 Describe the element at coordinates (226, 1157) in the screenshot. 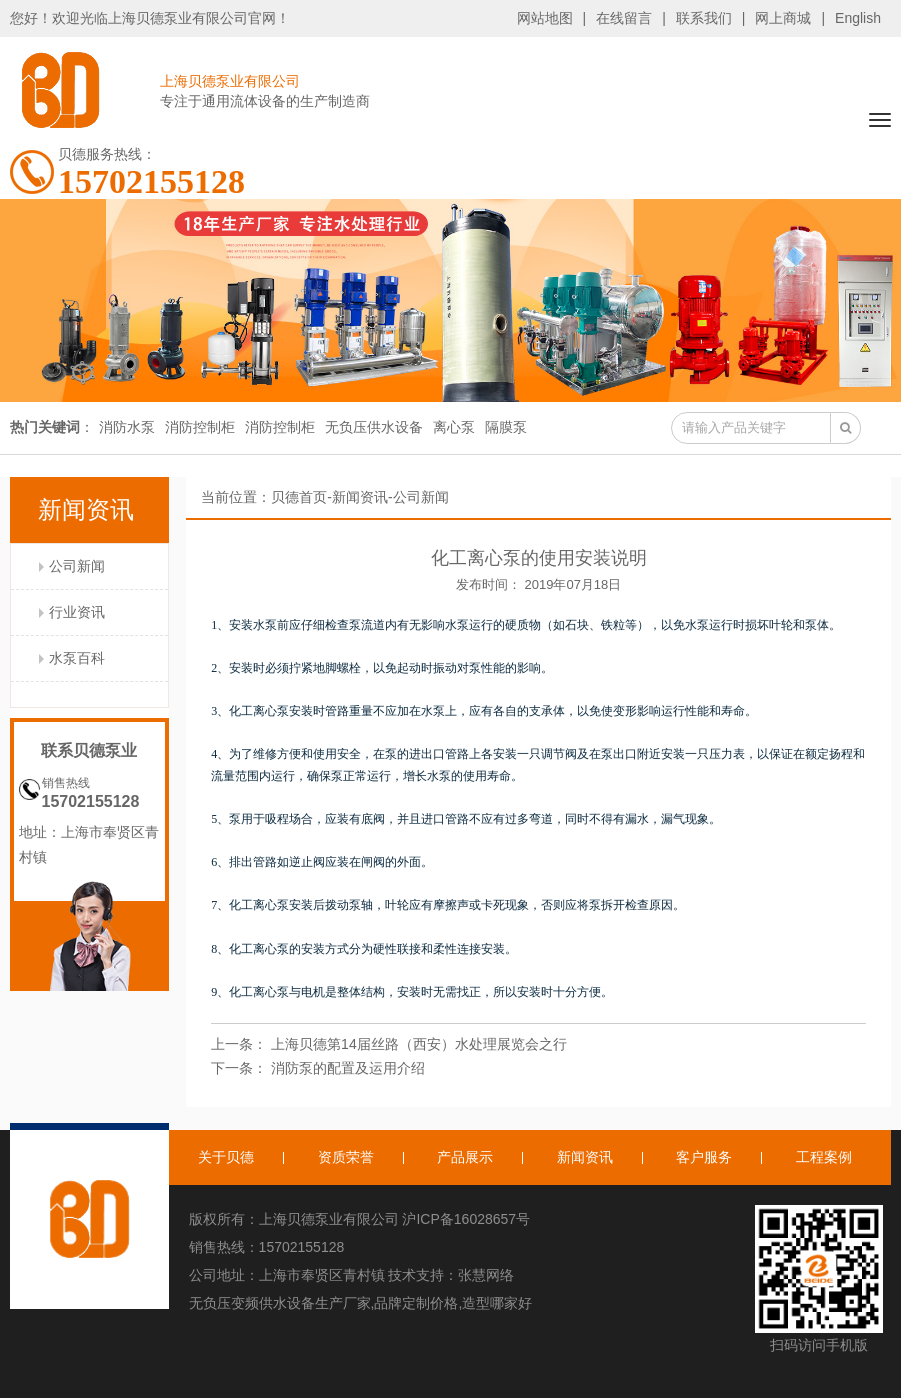

I see `关于贝德` at that location.